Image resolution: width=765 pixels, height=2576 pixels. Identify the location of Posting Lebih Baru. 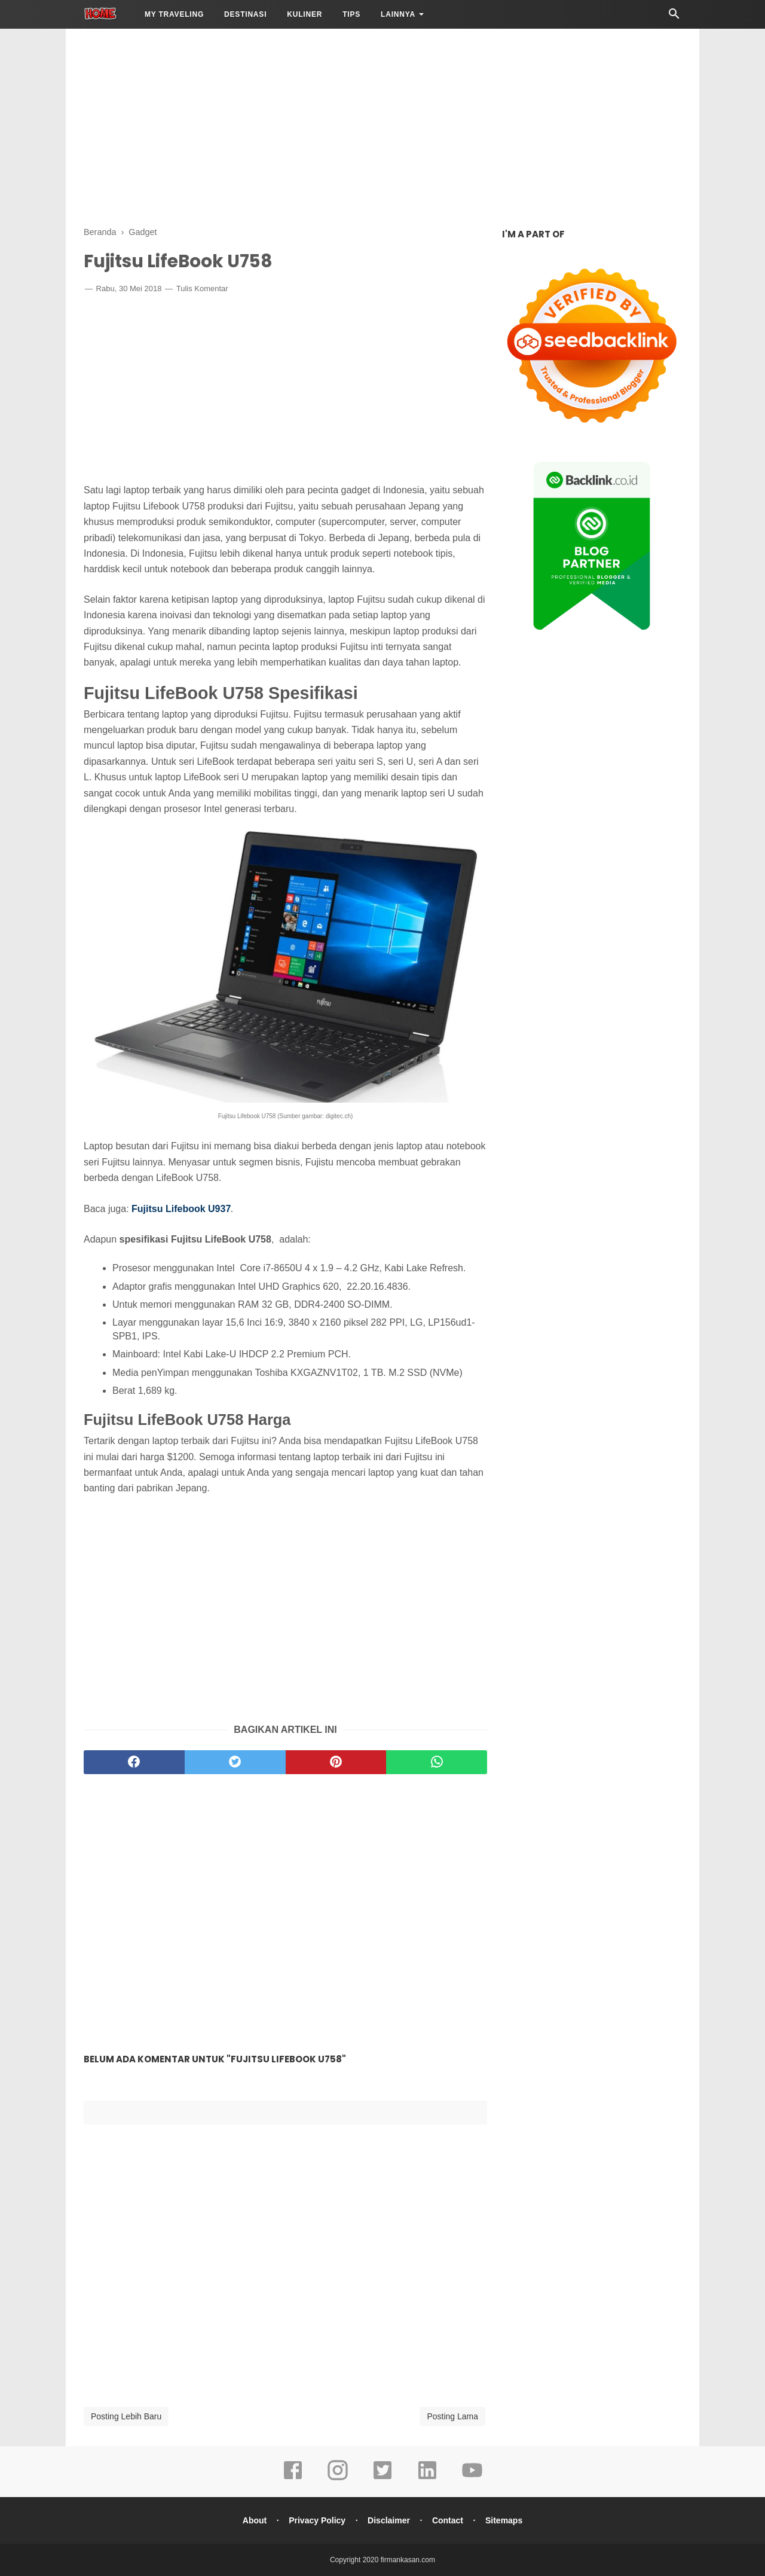
(126, 2416).